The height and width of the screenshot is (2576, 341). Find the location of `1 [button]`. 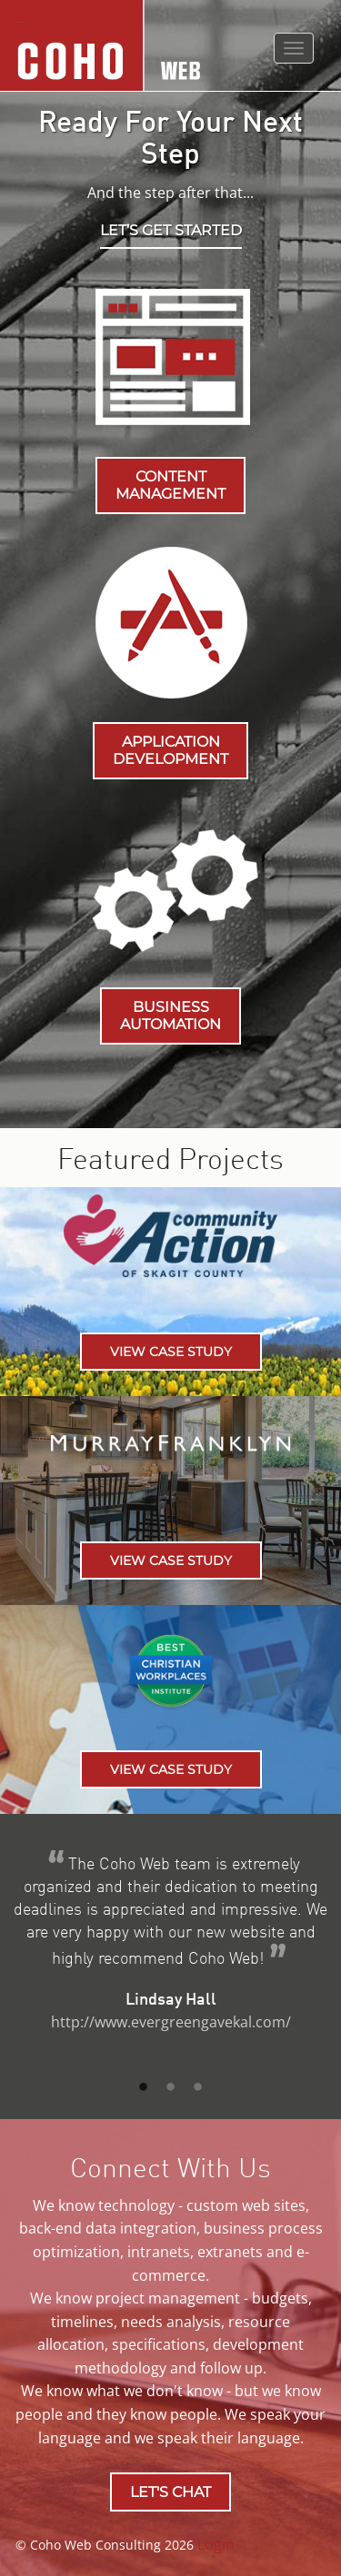

1 [button] is located at coordinates (144, 2087).